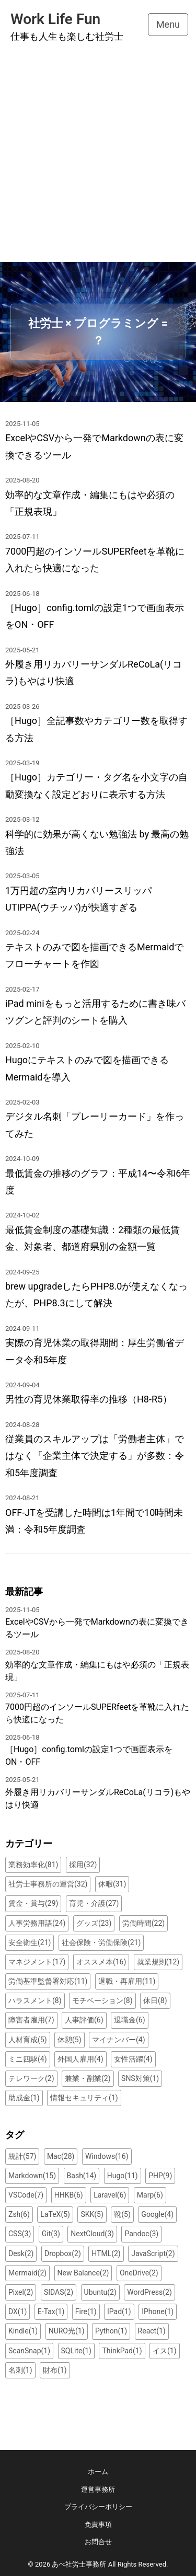  Describe the element at coordinates (86, 2311) in the screenshot. I see `Fire(1)` at that location.